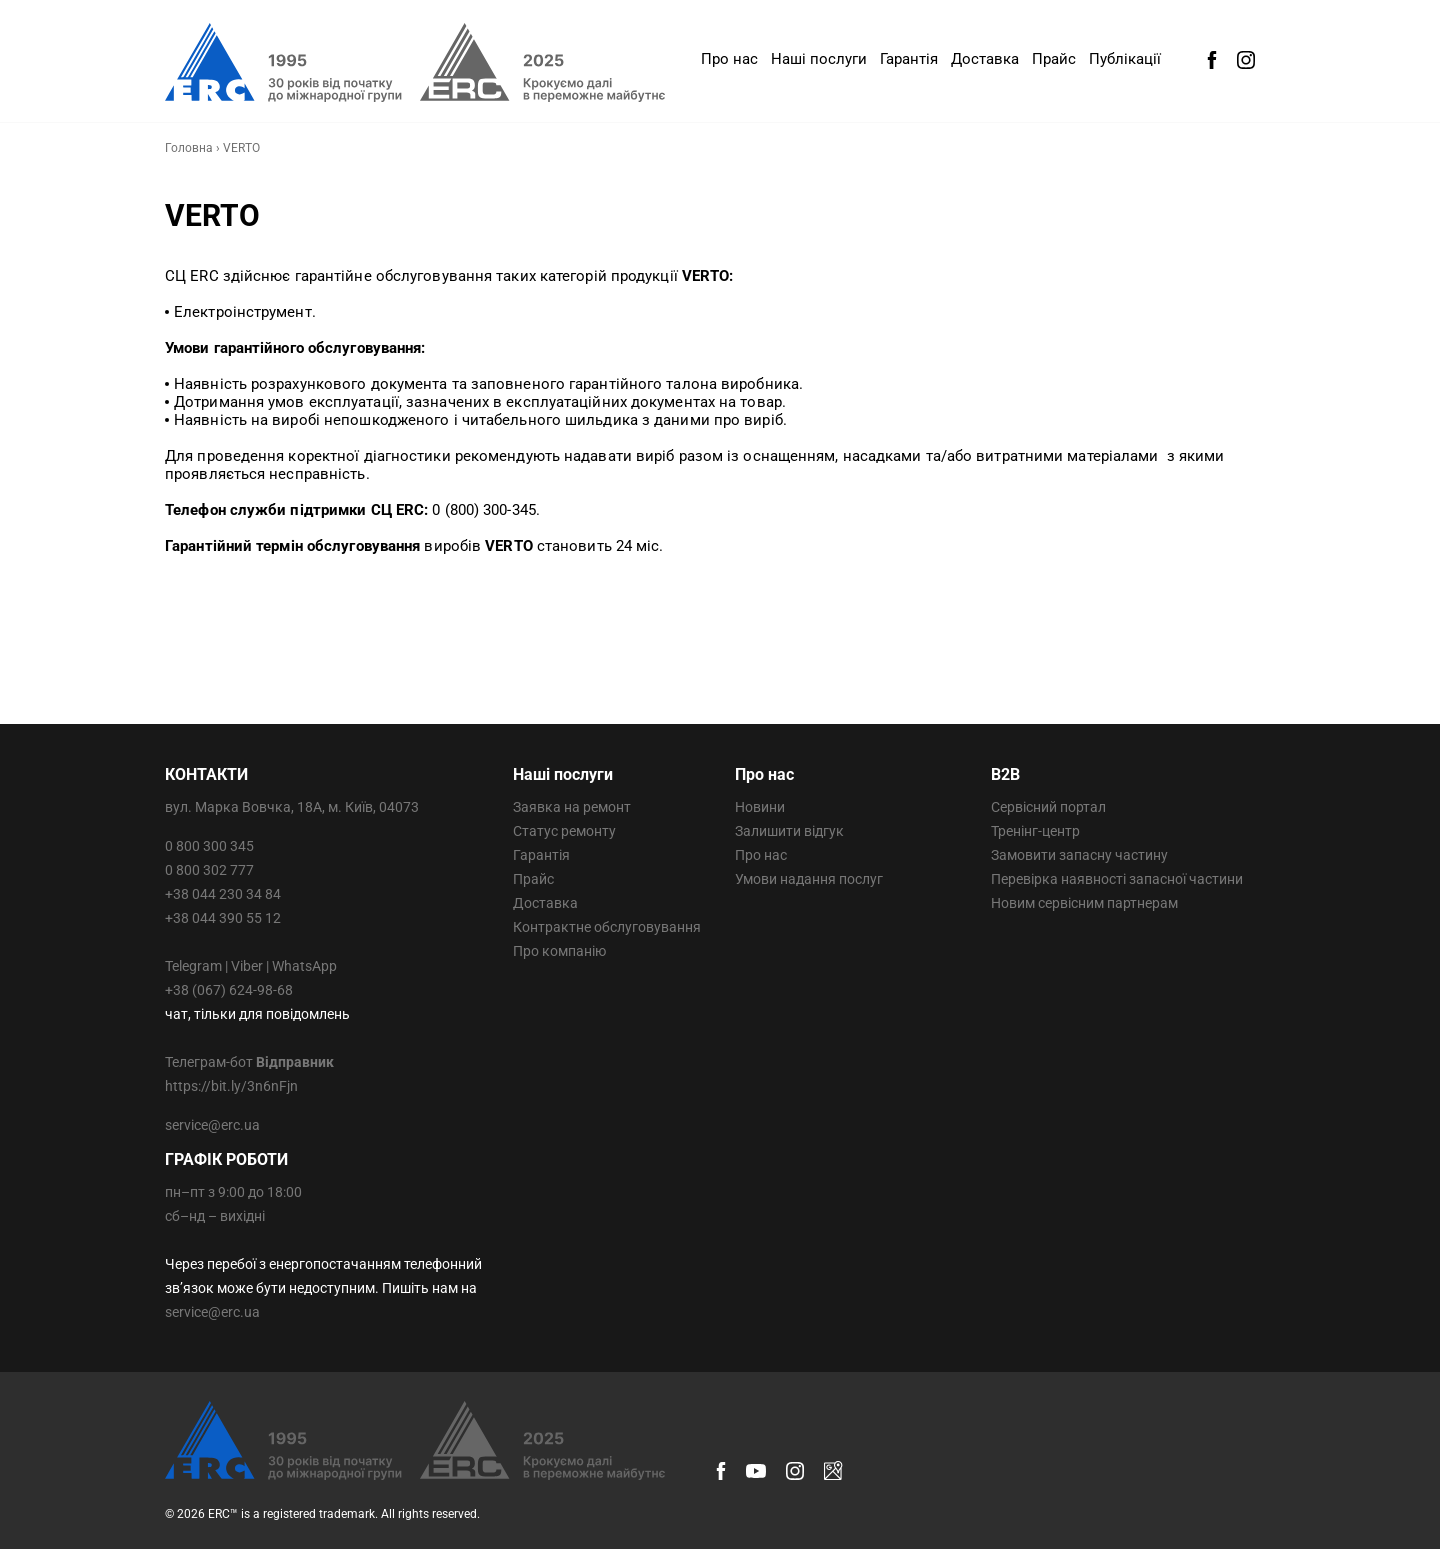 The image size is (1440, 1549). What do you see at coordinates (212, 1125) in the screenshot?
I see `service@erc.ua` at bounding box center [212, 1125].